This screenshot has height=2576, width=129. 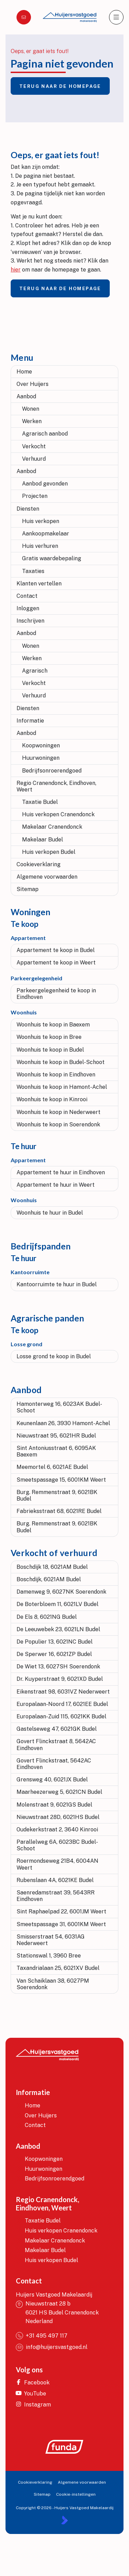 What do you see at coordinates (62, 1704) in the screenshot?
I see `Europalaan-Noord 17, 6021EE Budel` at bounding box center [62, 1704].